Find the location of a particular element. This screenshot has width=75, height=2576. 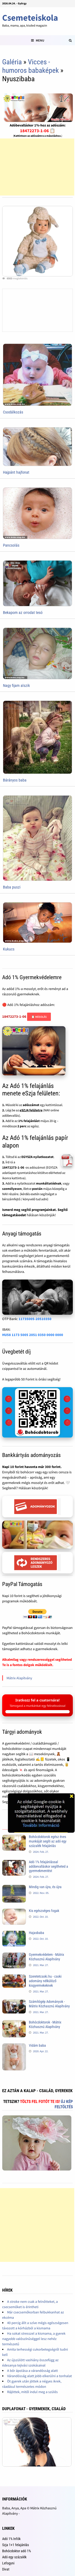

📋 Másolás [Adószám másolása] is located at coordinates (39, 1017).